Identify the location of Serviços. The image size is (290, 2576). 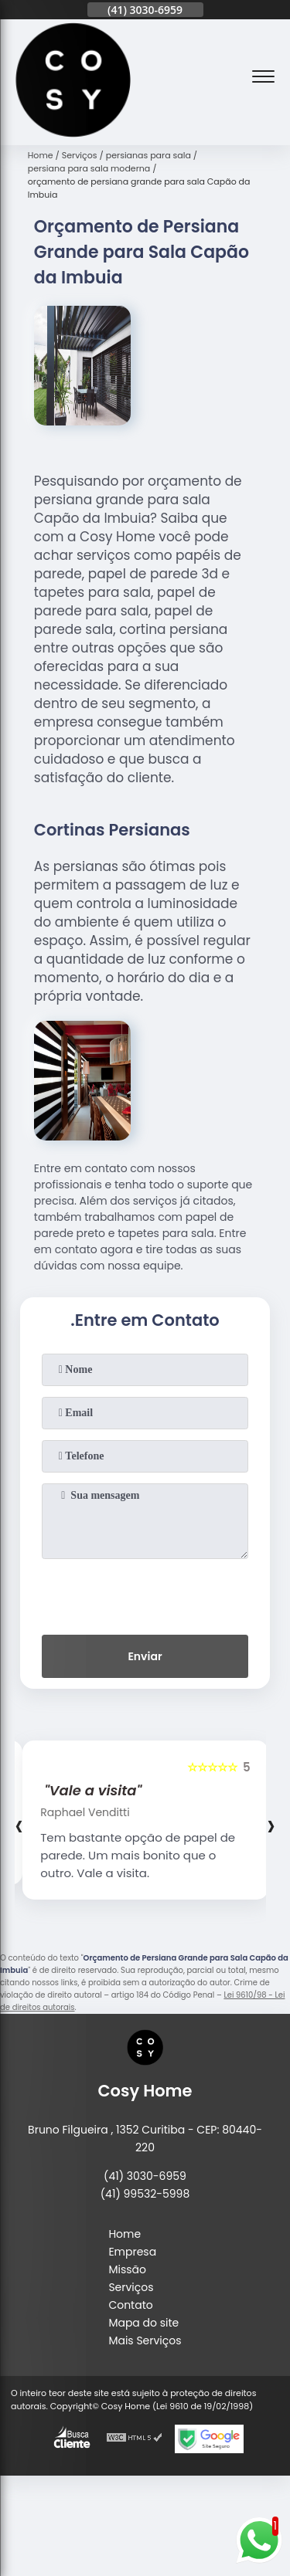
(130, 2287).